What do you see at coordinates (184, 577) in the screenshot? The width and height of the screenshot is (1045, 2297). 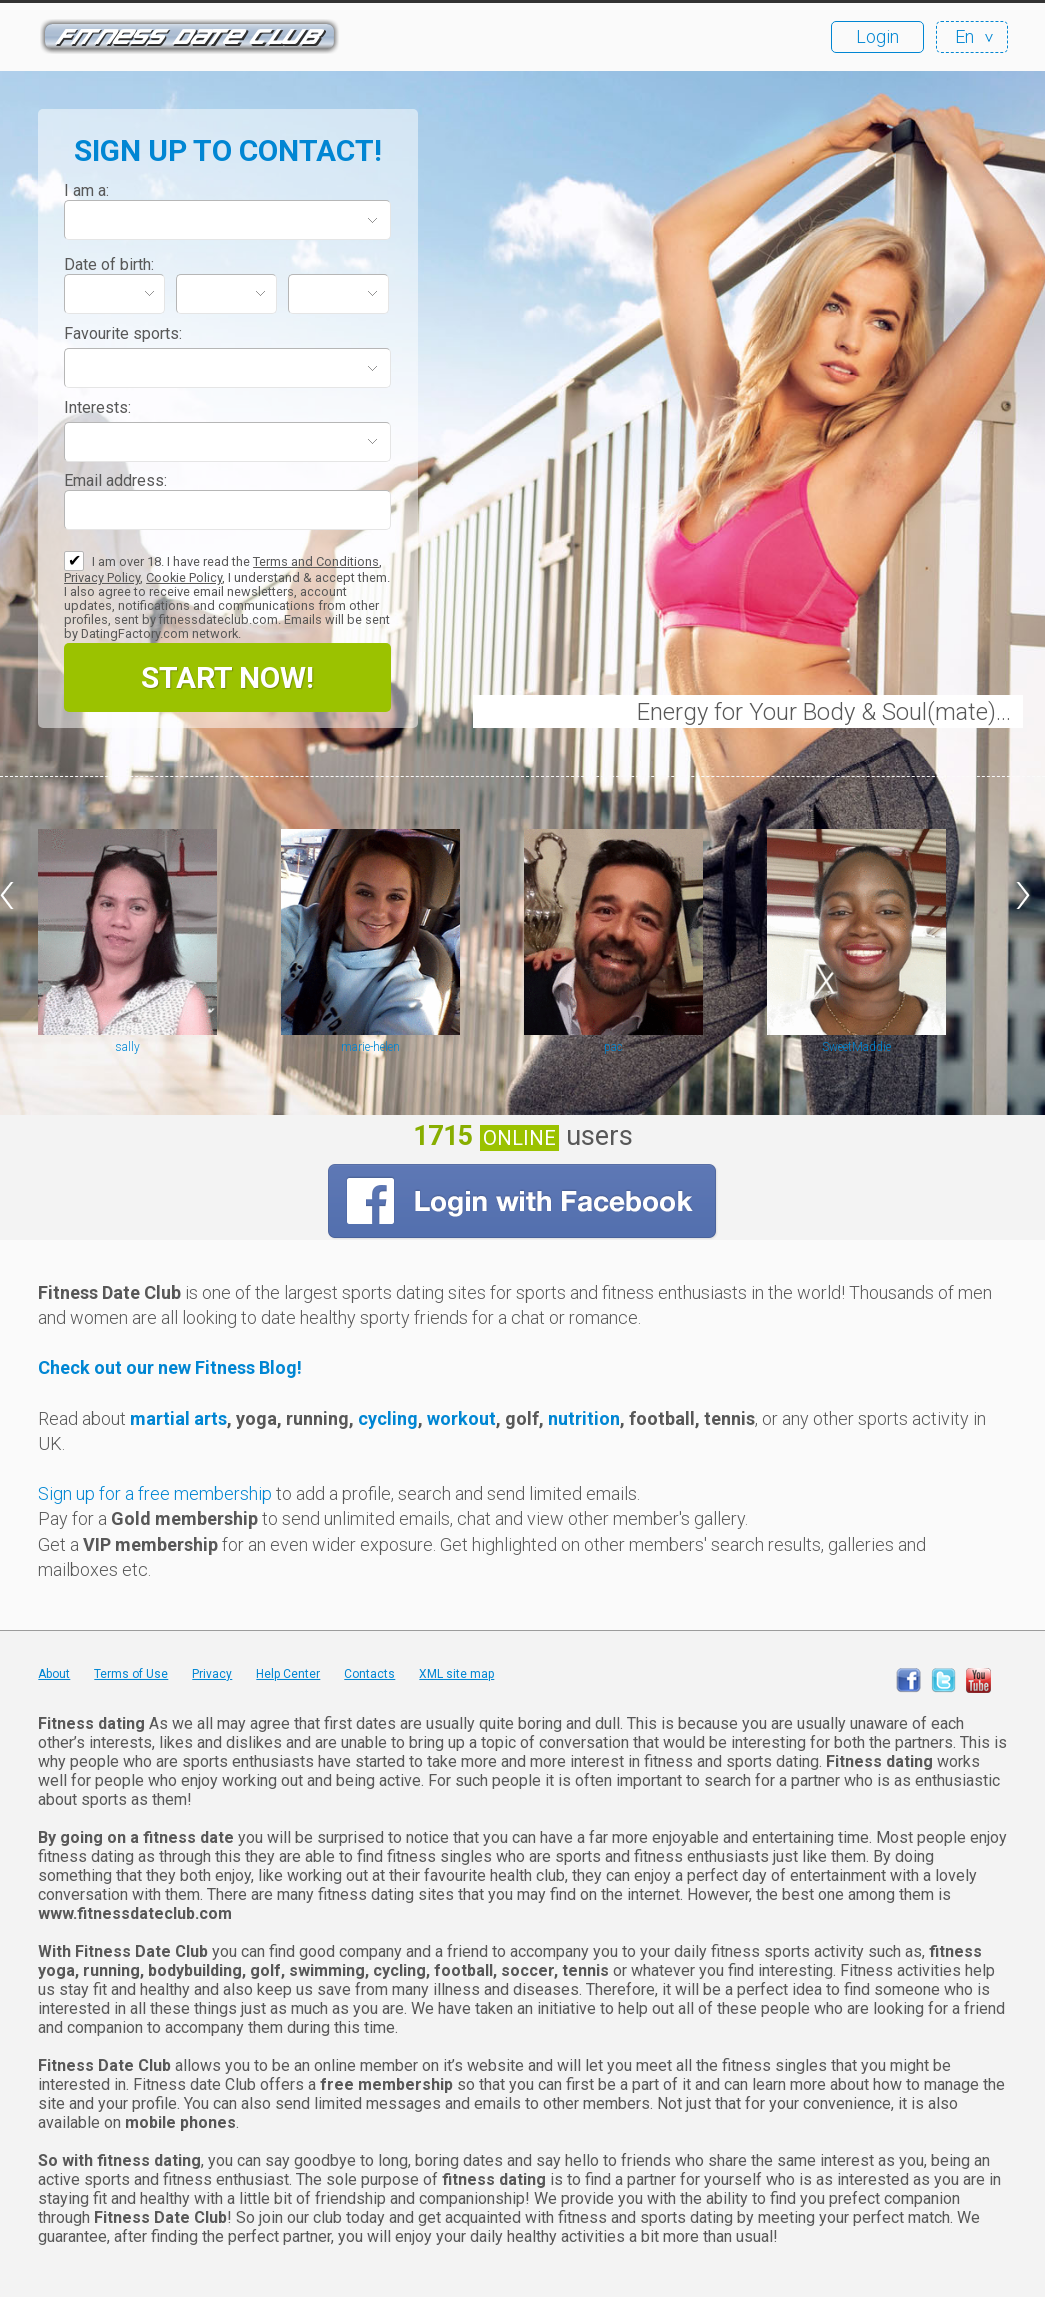 I see `Cookie Policy` at bounding box center [184, 577].